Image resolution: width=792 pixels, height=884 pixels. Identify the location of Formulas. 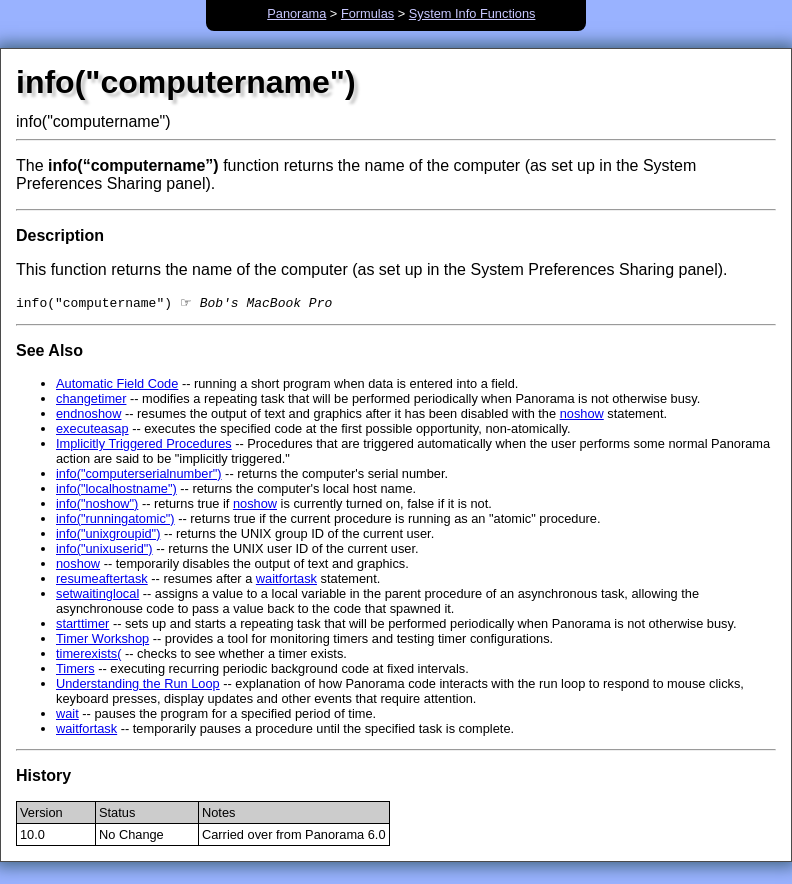
(367, 13).